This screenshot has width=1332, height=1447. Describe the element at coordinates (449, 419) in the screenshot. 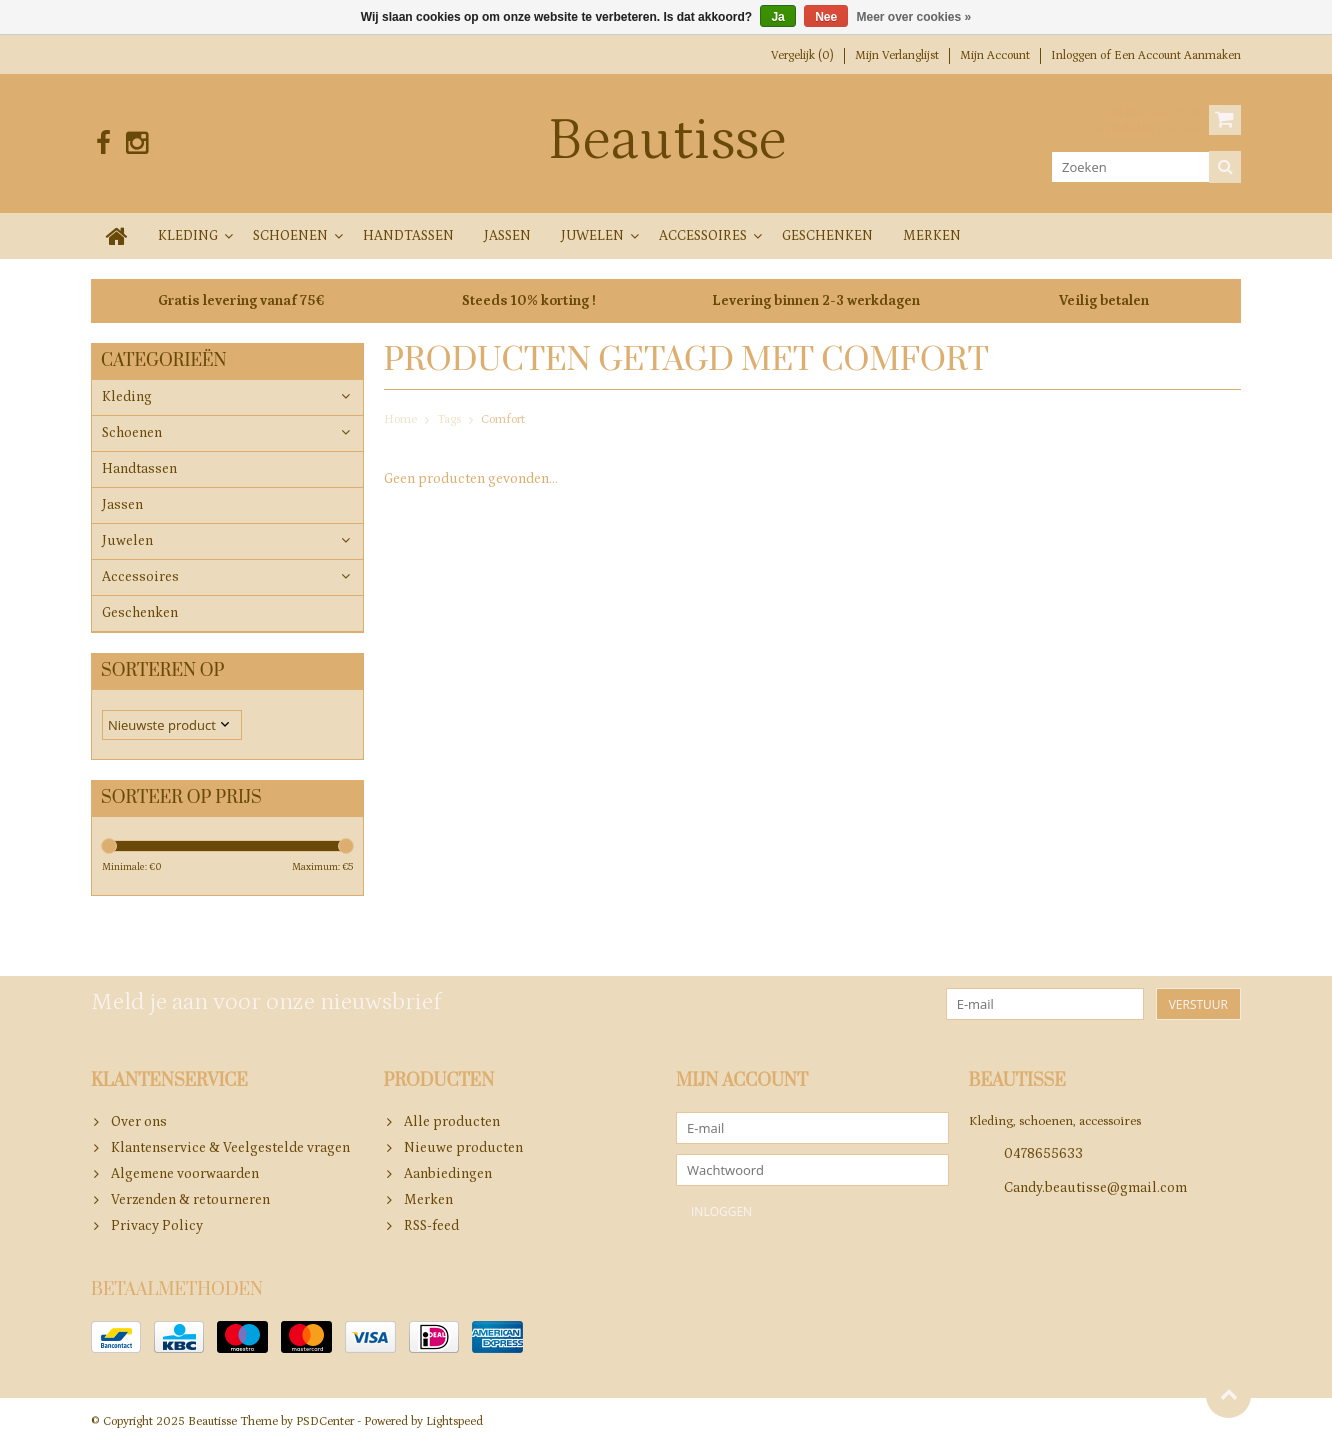

I see `Tags` at that location.